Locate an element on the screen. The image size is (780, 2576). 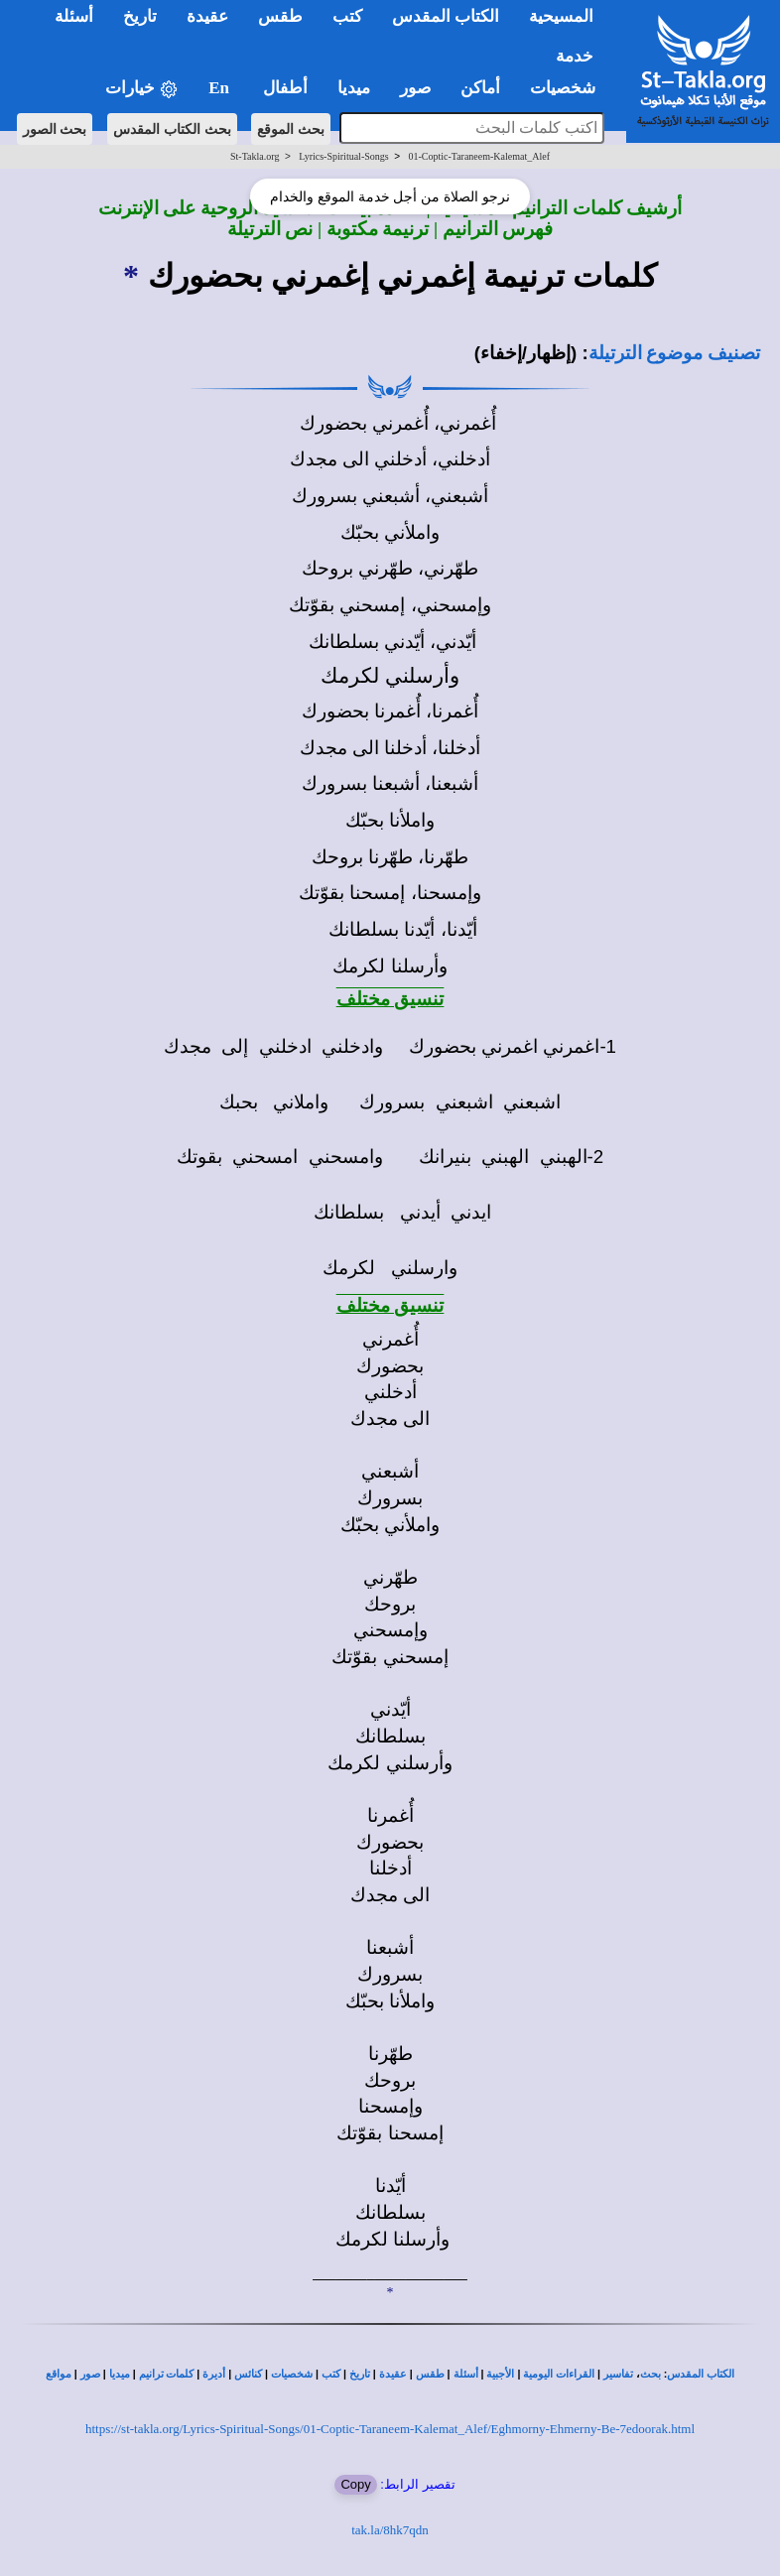
خيارات [button] is located at coordinates (142, 88).